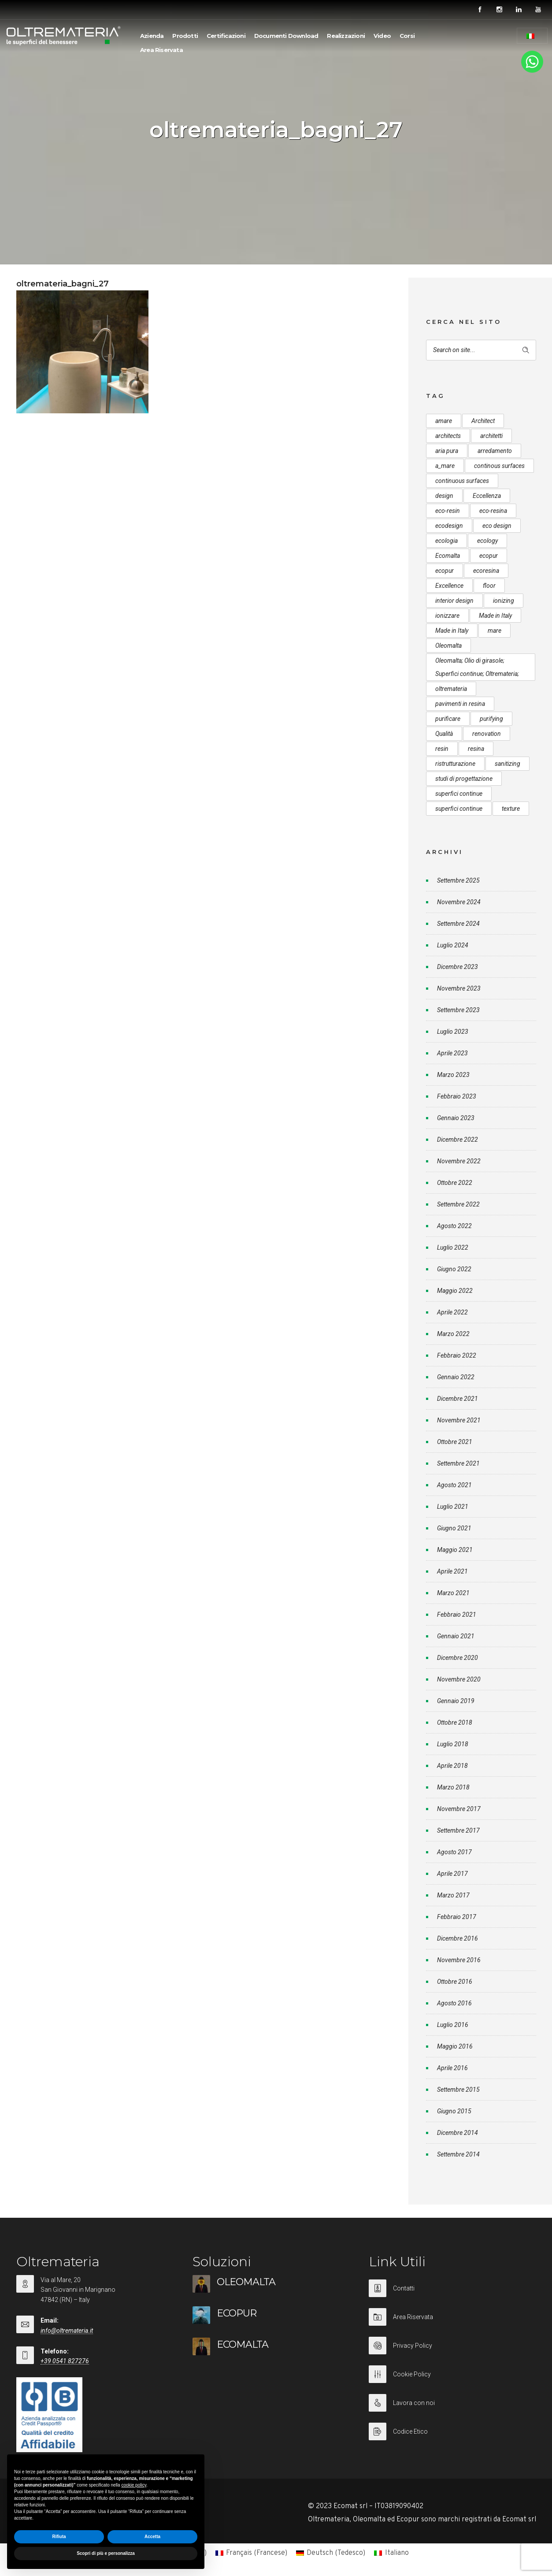  What do you see at coordinates (457, 1657) in the screenshot?
I see `Dicembre 2020` at bounding box center [457, 1657].